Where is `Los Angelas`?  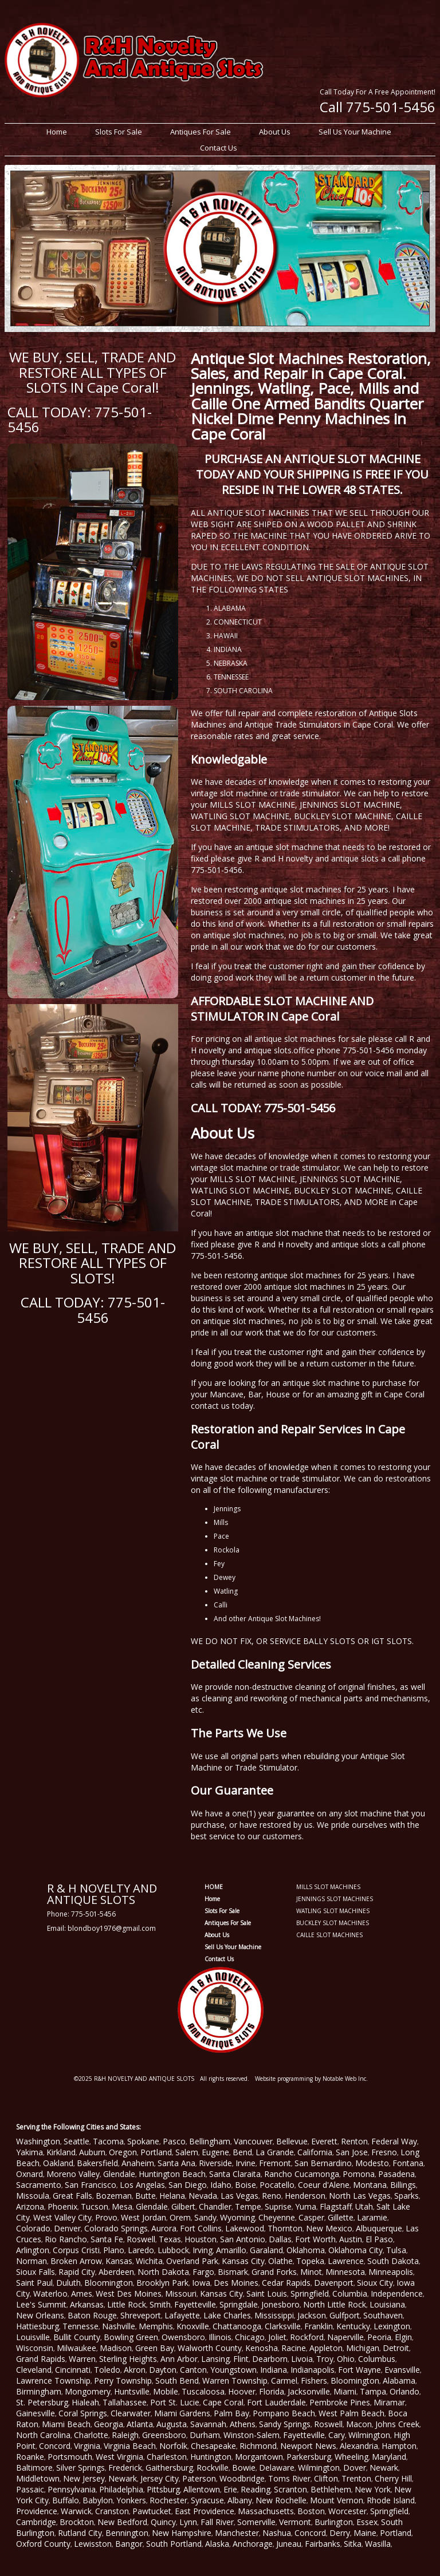
Los Angelas is located at coordinates (142, 2184).